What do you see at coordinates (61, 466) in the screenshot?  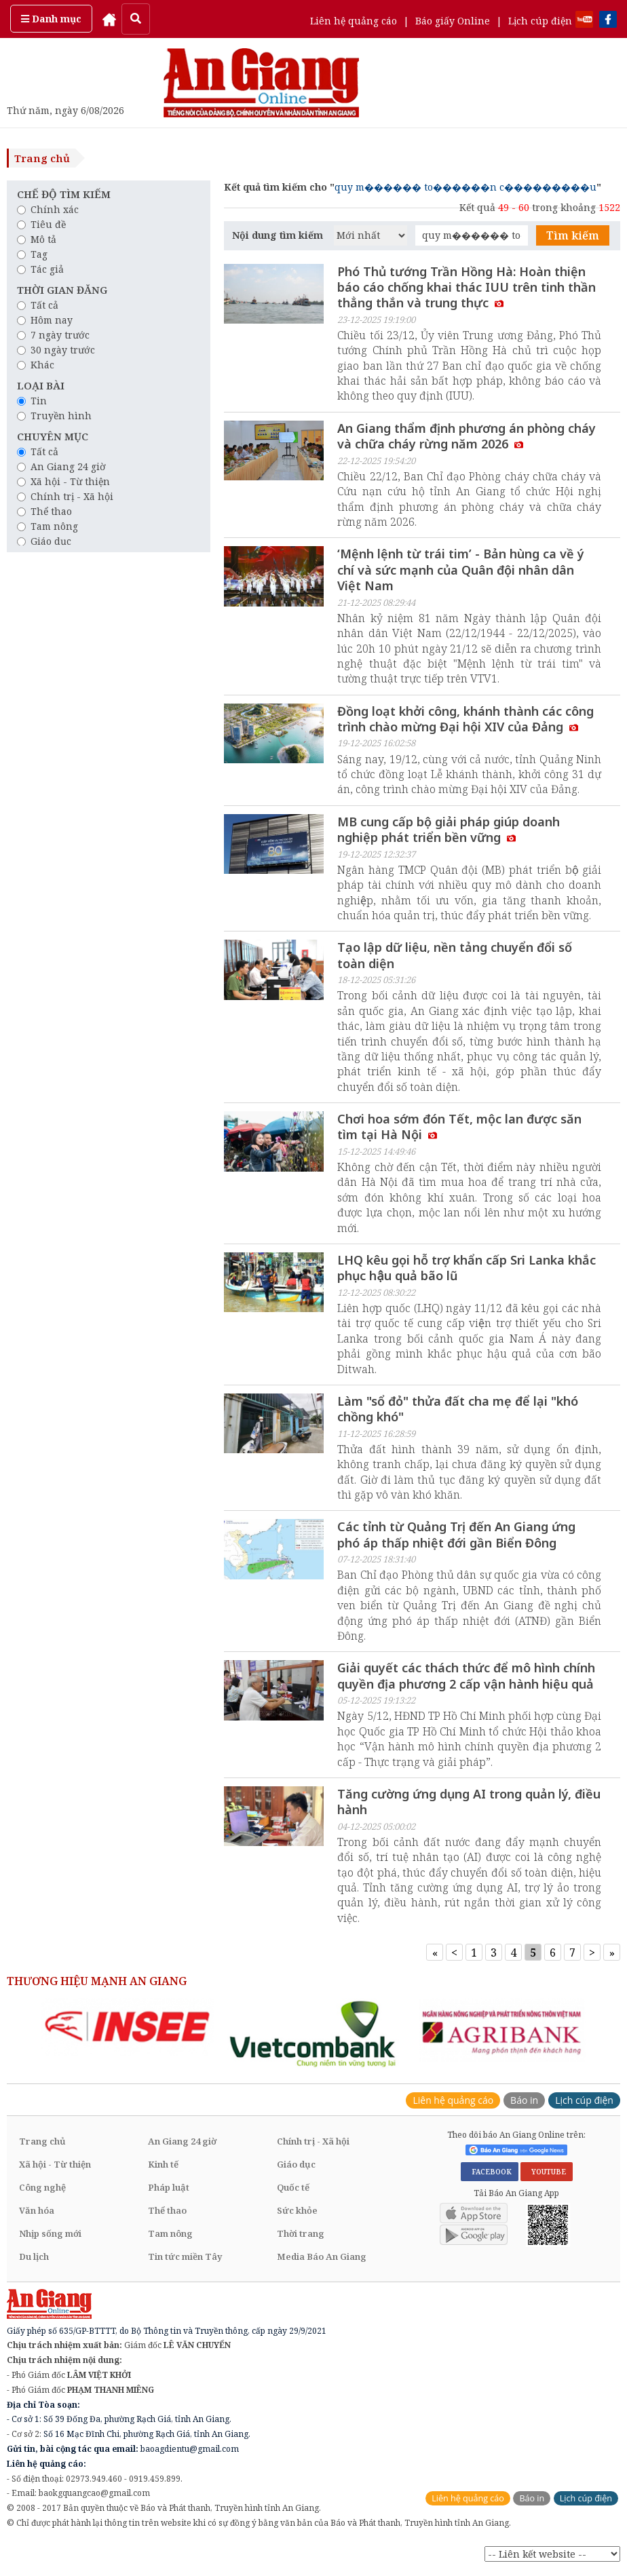 I see `An Giang 24 giờ` at bounding box center [61, 466].